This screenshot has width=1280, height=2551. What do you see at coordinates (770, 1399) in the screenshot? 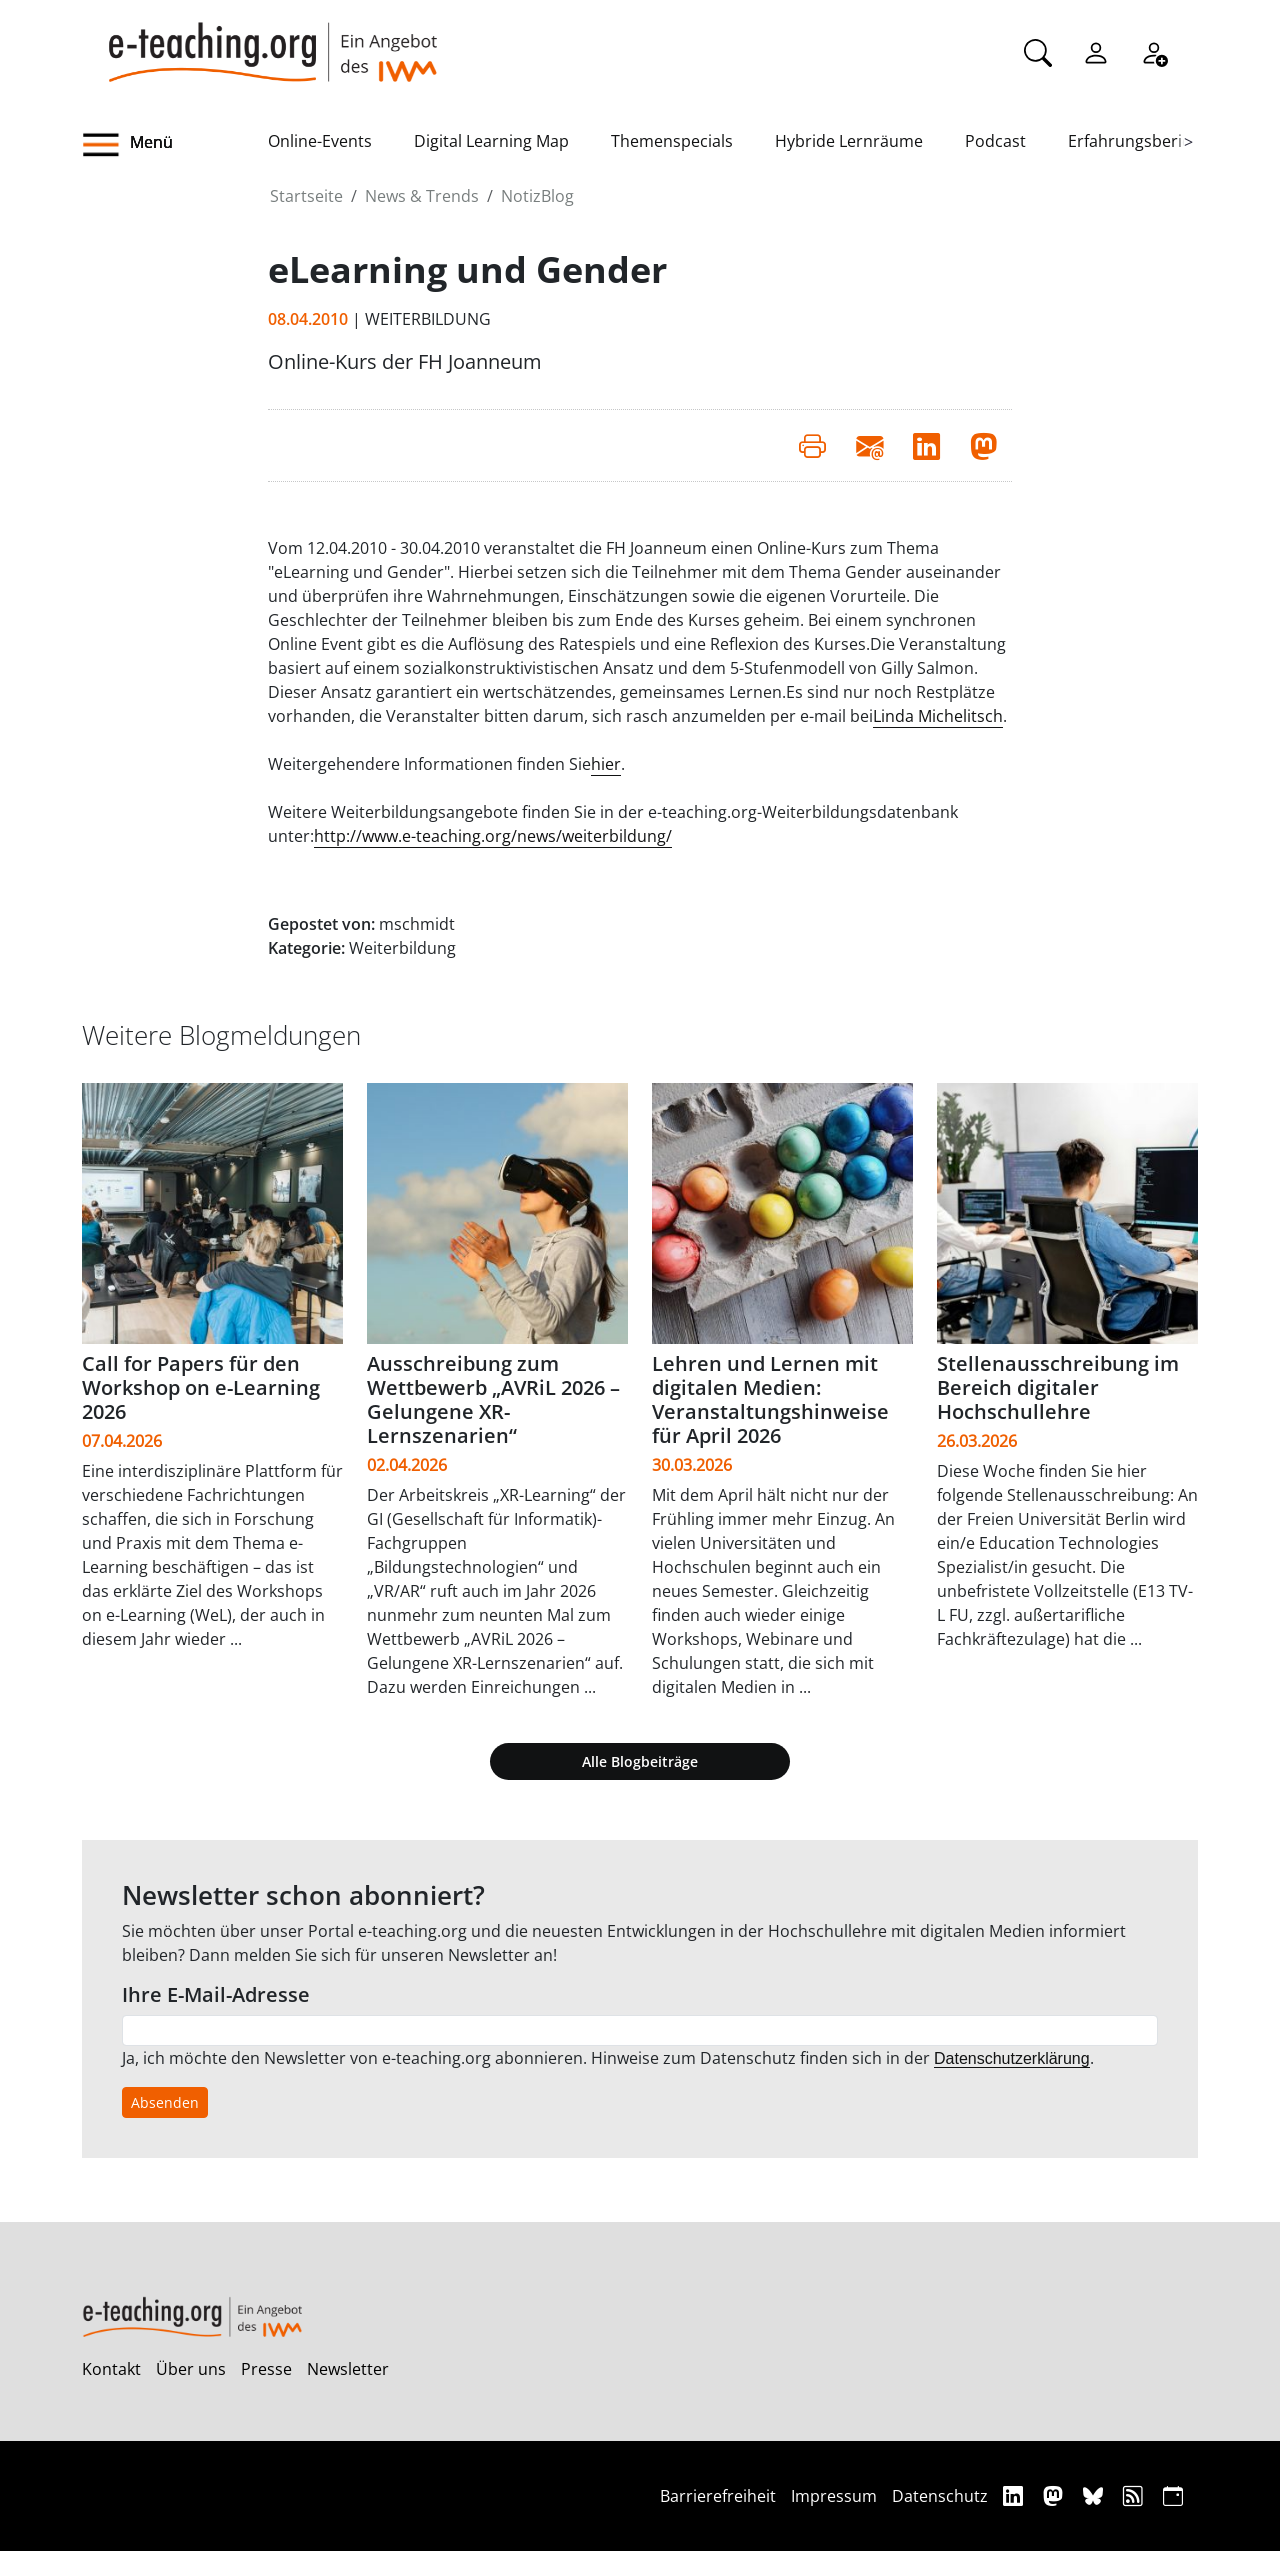
I see `Lehren und Lernen mit digitalen Medien: Veranstaltungshinweise für April 2026` at bounding box center [770, 1399].